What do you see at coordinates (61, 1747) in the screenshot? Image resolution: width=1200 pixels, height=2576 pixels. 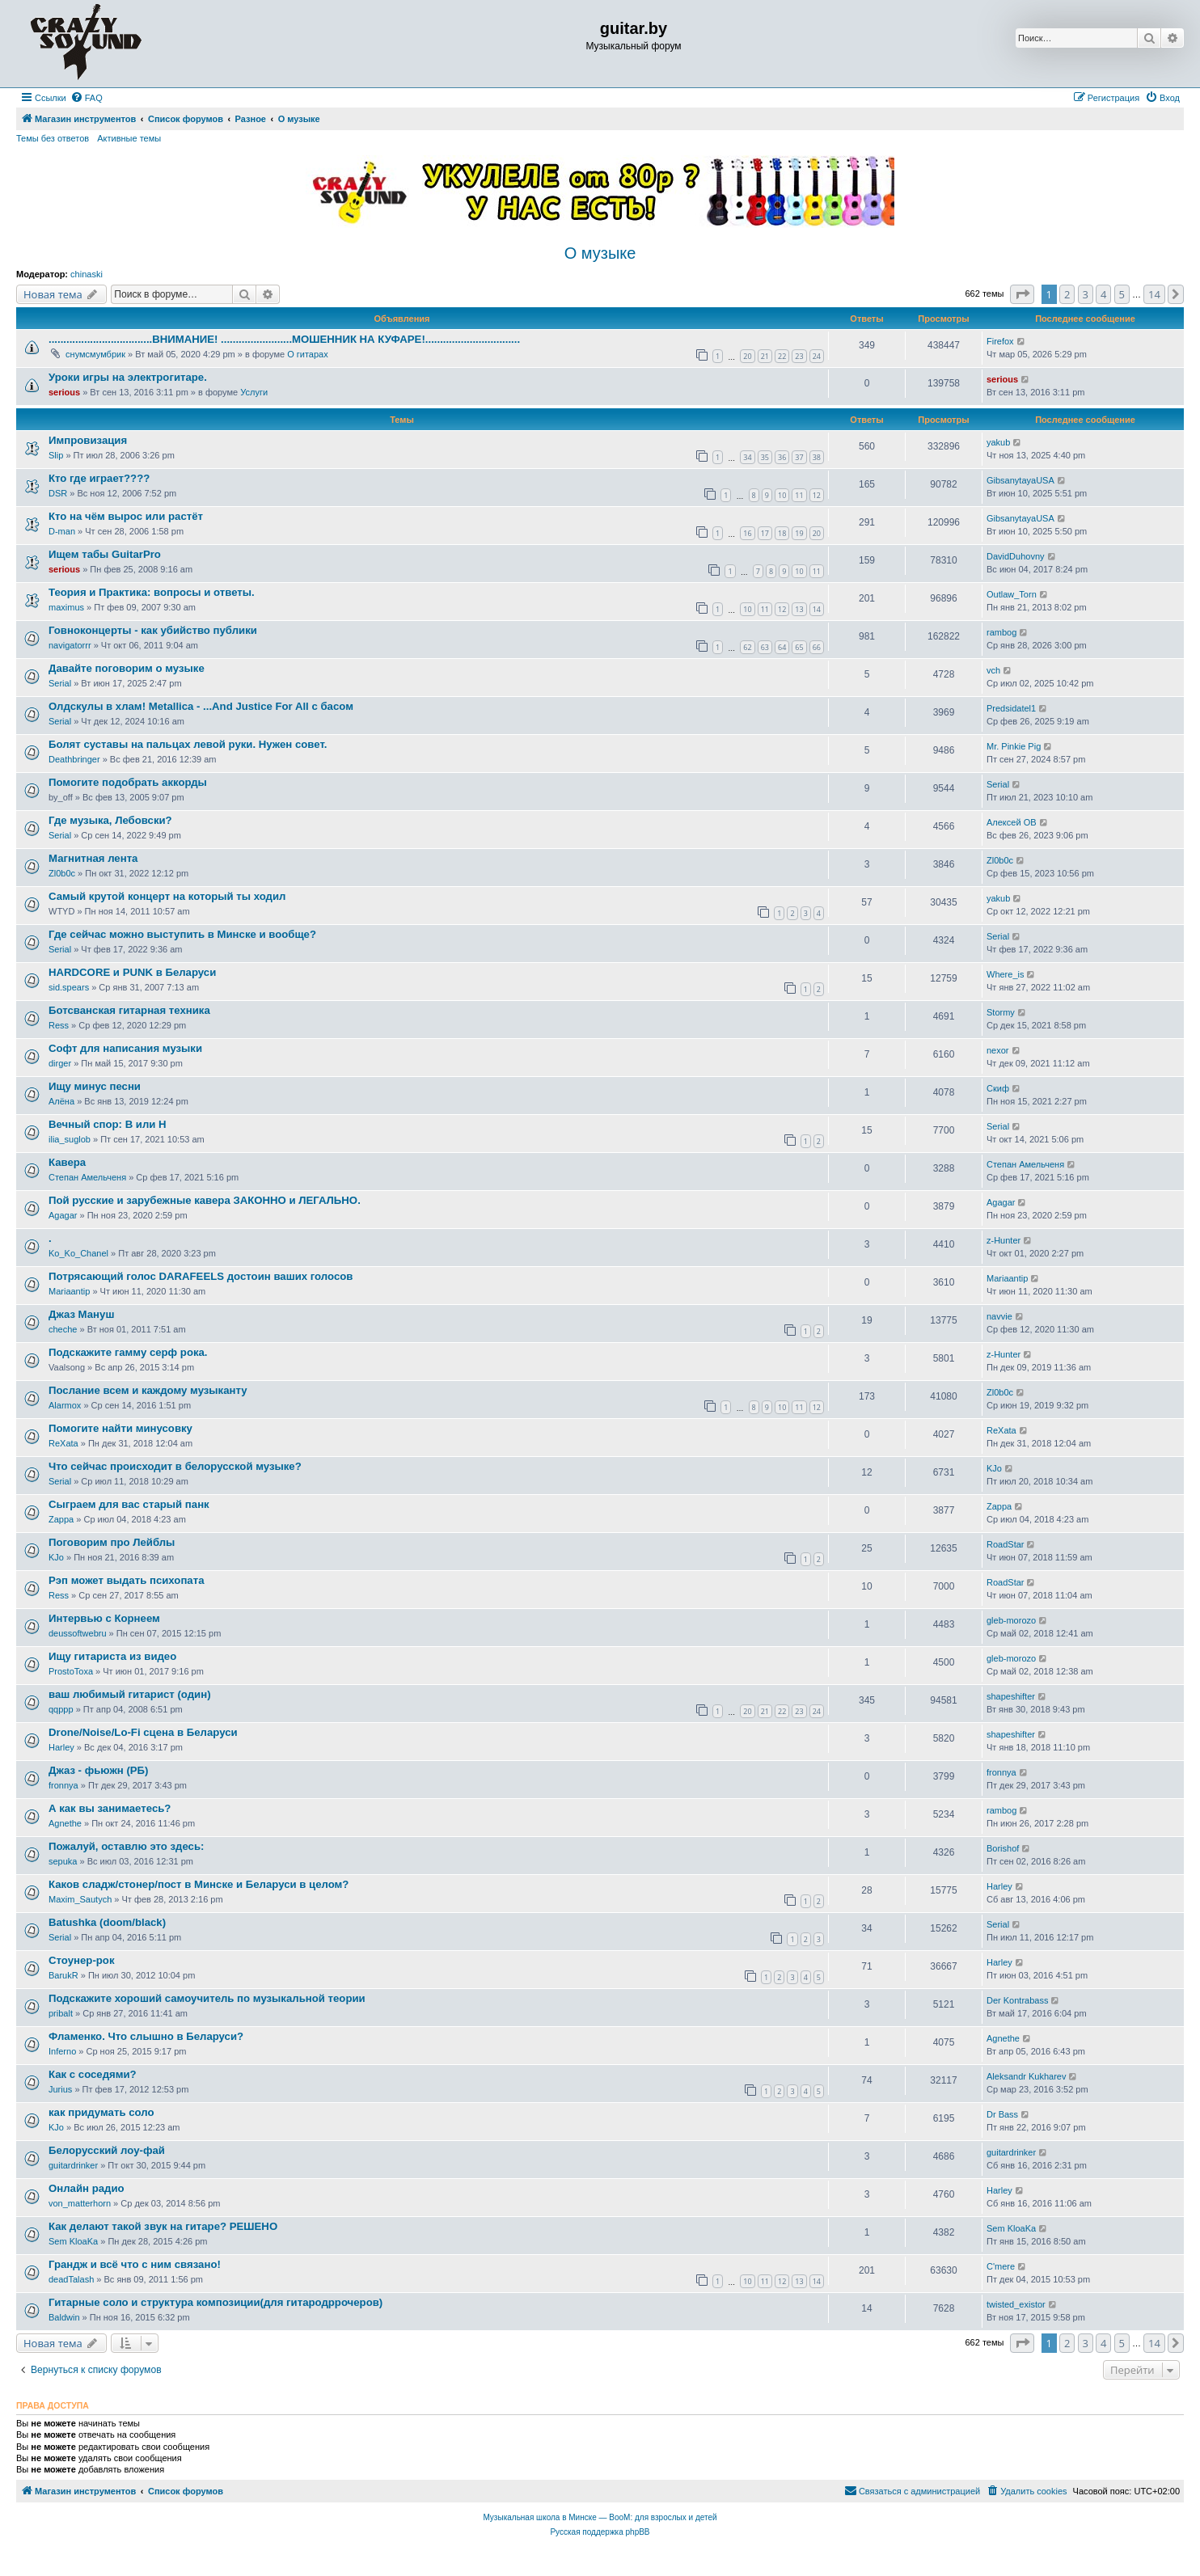 I see `Harley` at bounding box center [61, 1747].